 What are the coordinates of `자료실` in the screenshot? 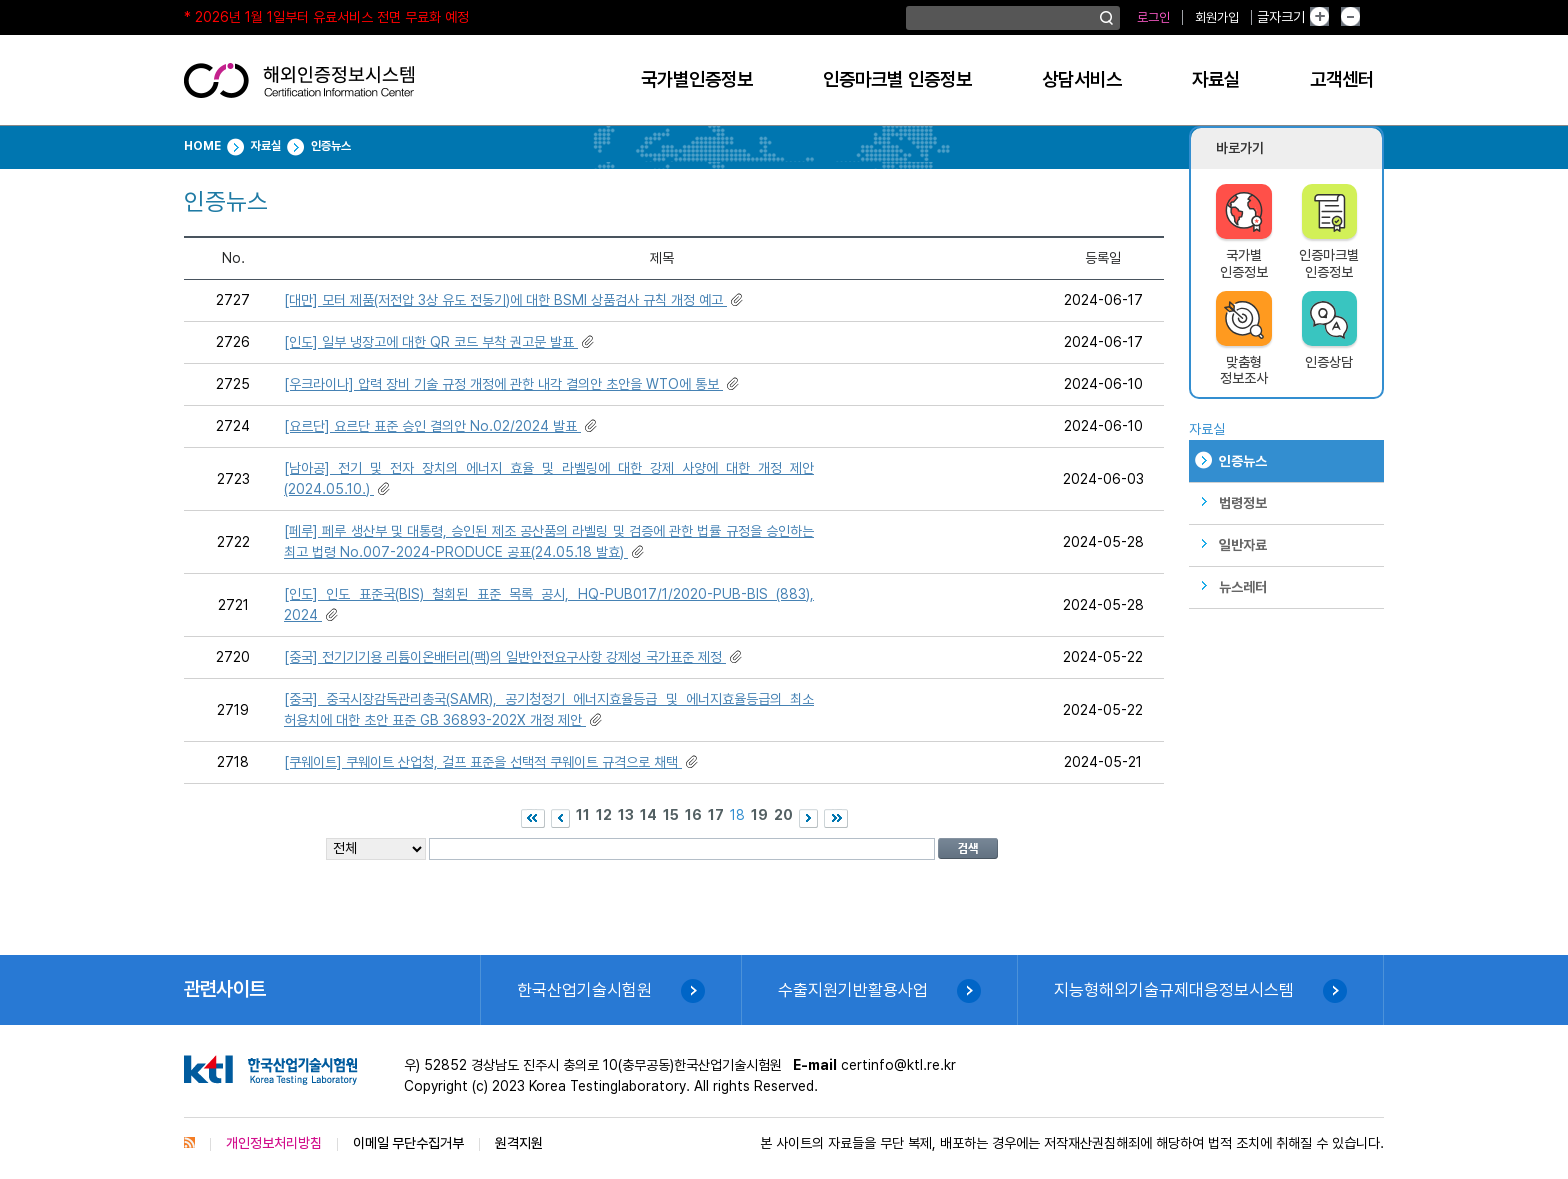 It's located at (1216, 79).